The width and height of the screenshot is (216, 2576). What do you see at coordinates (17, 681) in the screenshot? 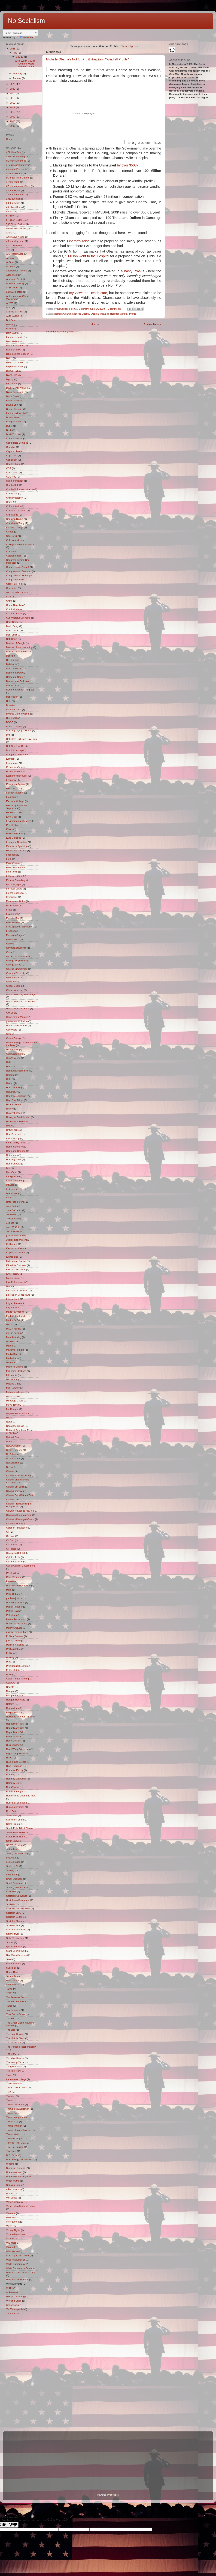
I see `Demócratas Furiosos` at bounding box center [17, 681].